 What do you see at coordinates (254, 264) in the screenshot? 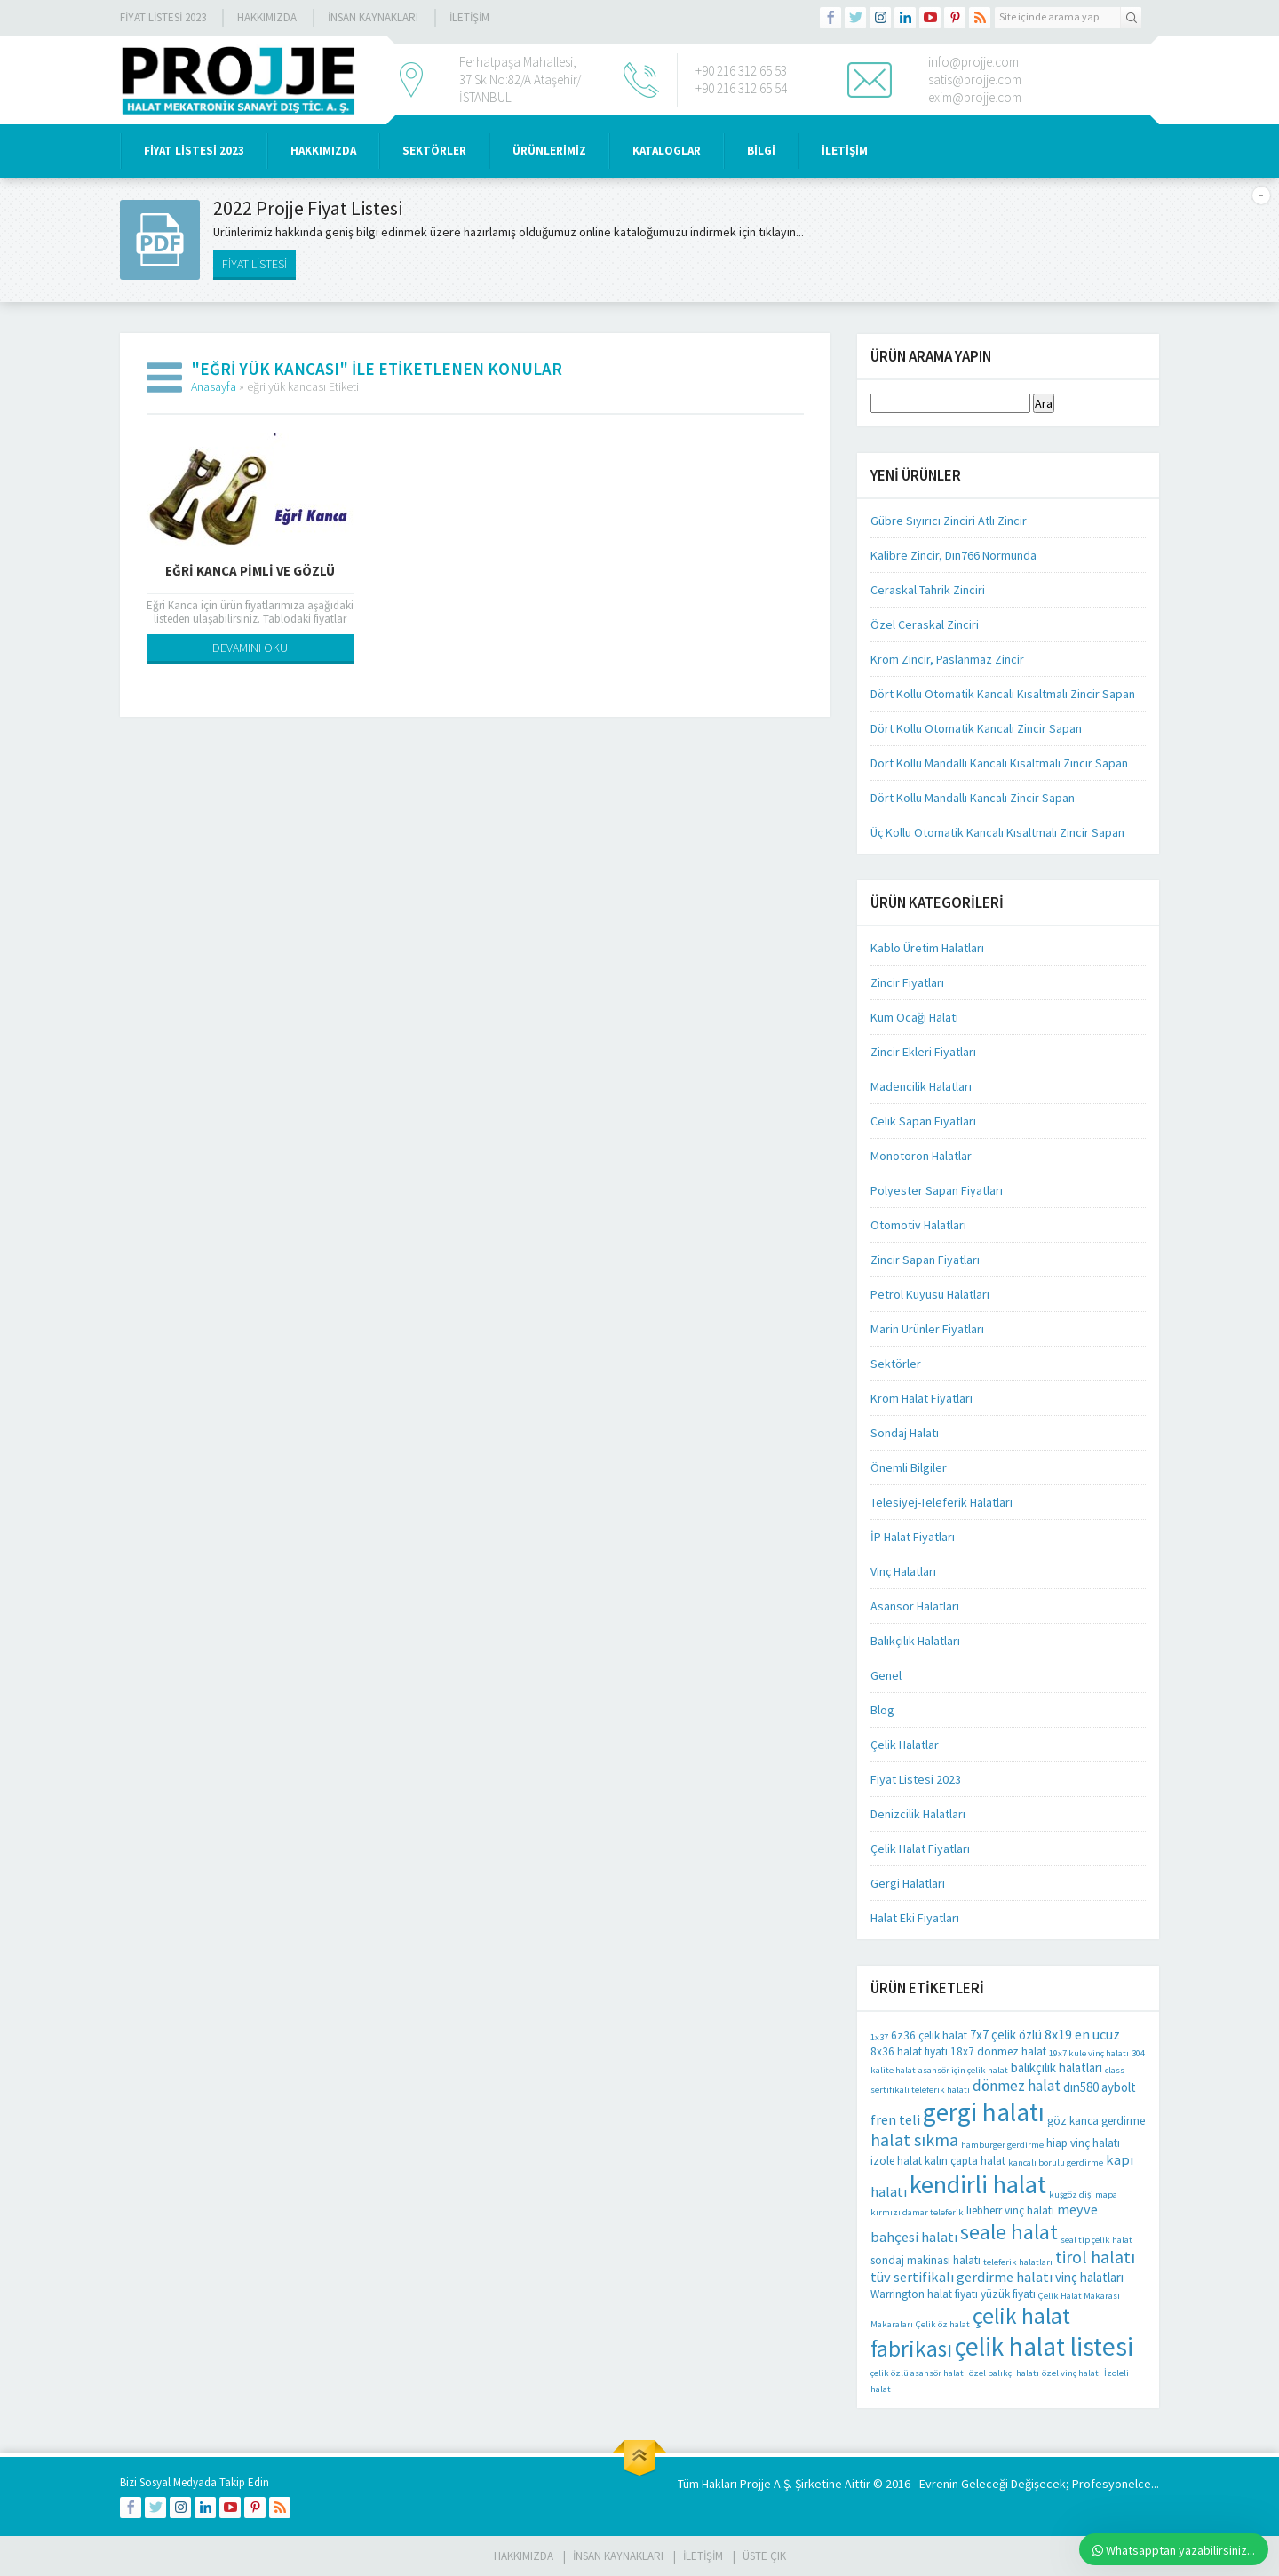
I see `FİYAT LİSTESİ` at bounding box center [254, 264].